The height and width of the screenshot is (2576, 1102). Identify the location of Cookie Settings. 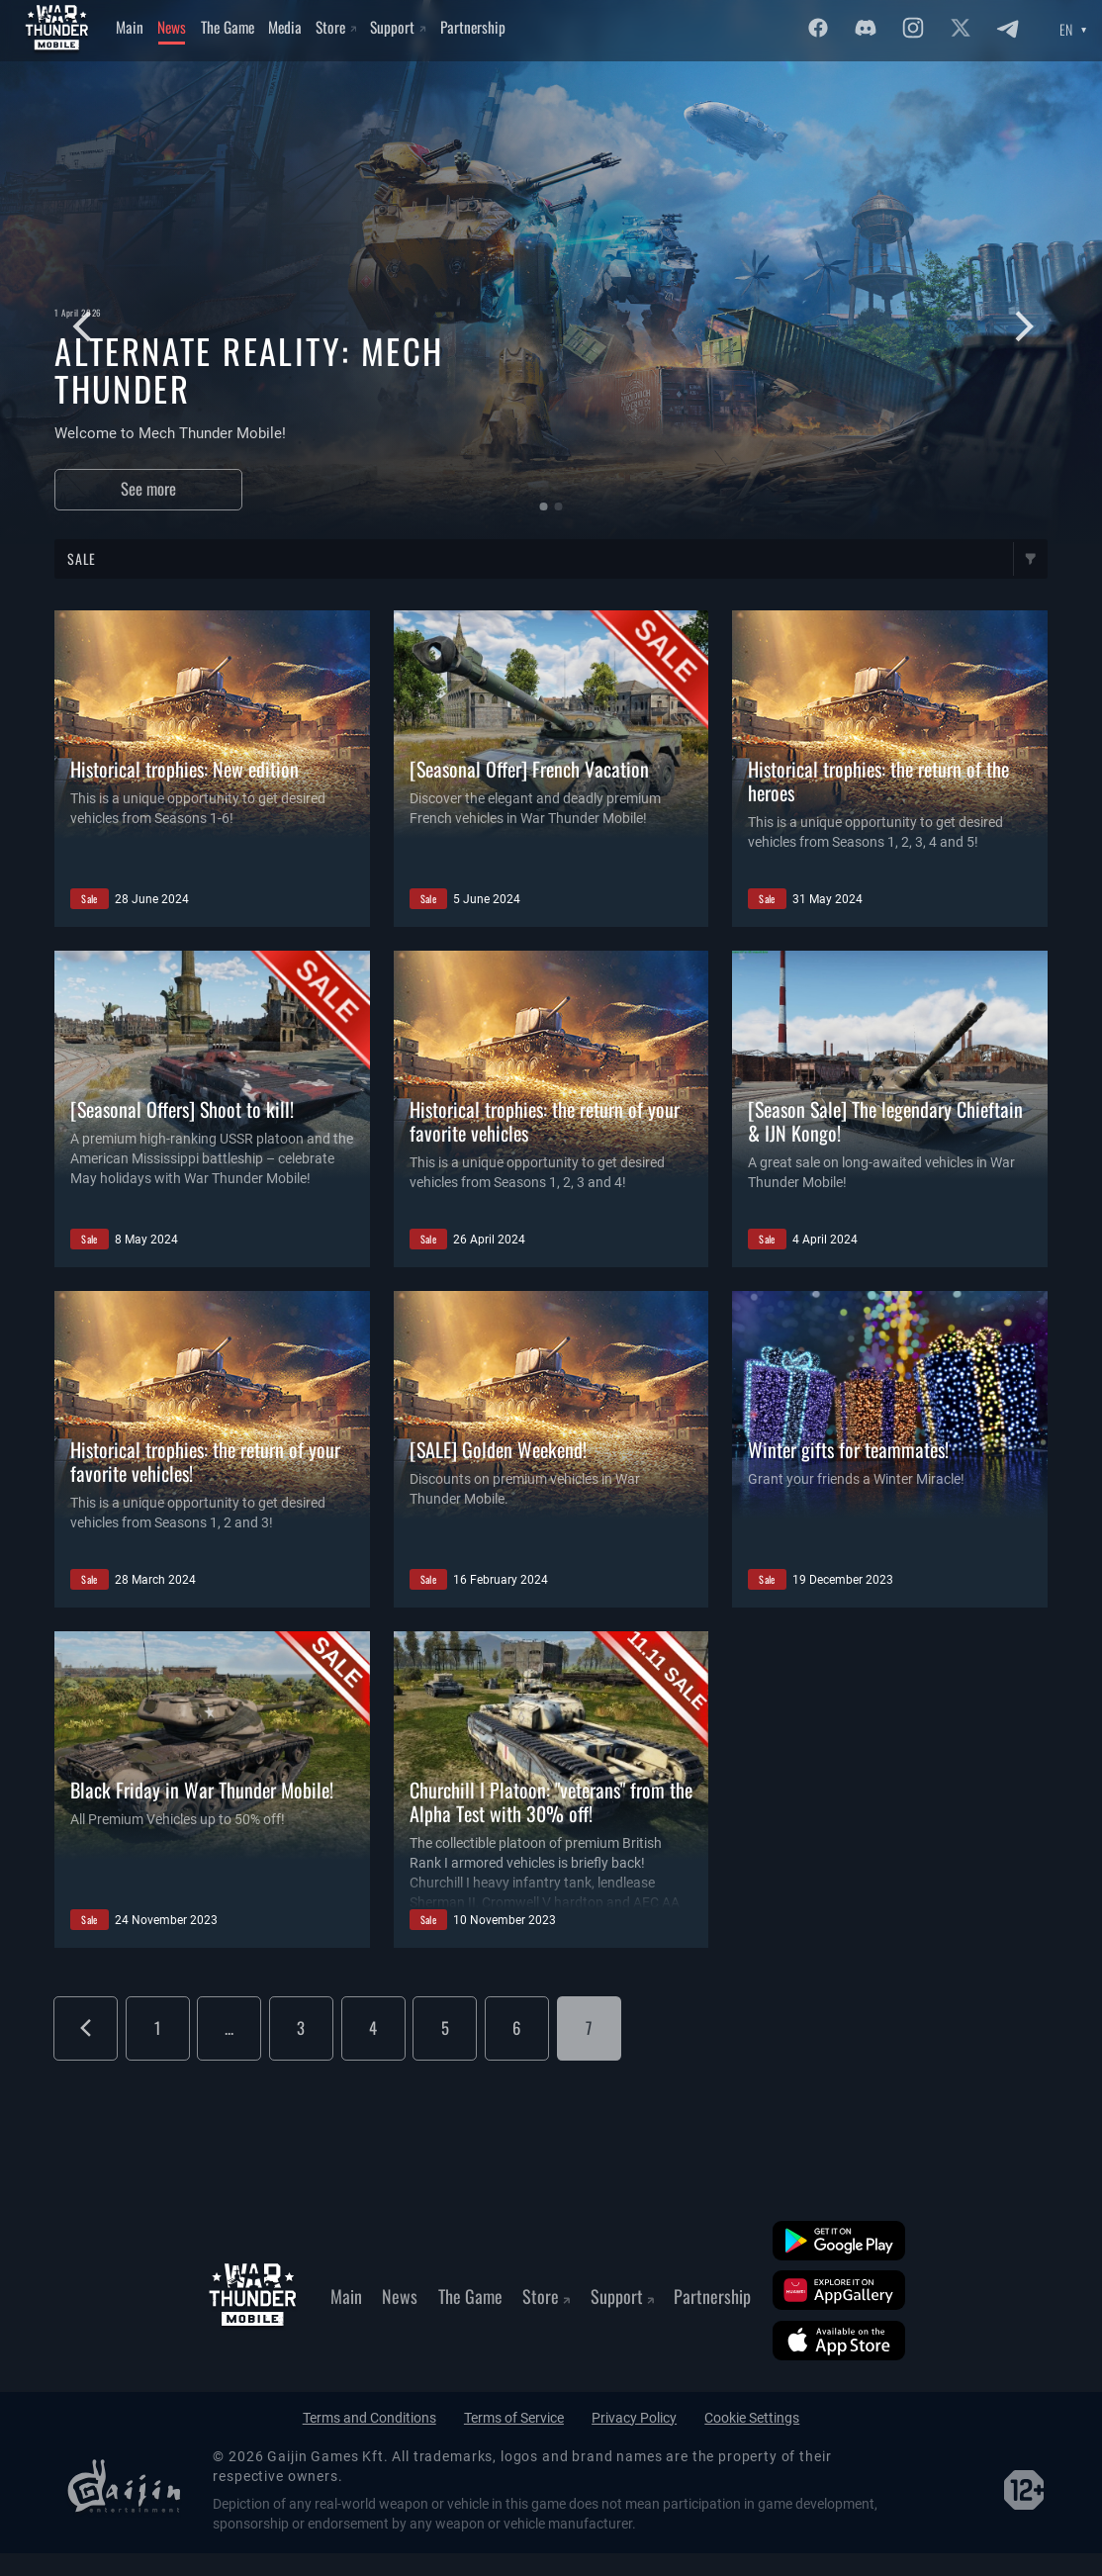
(751, 2418).